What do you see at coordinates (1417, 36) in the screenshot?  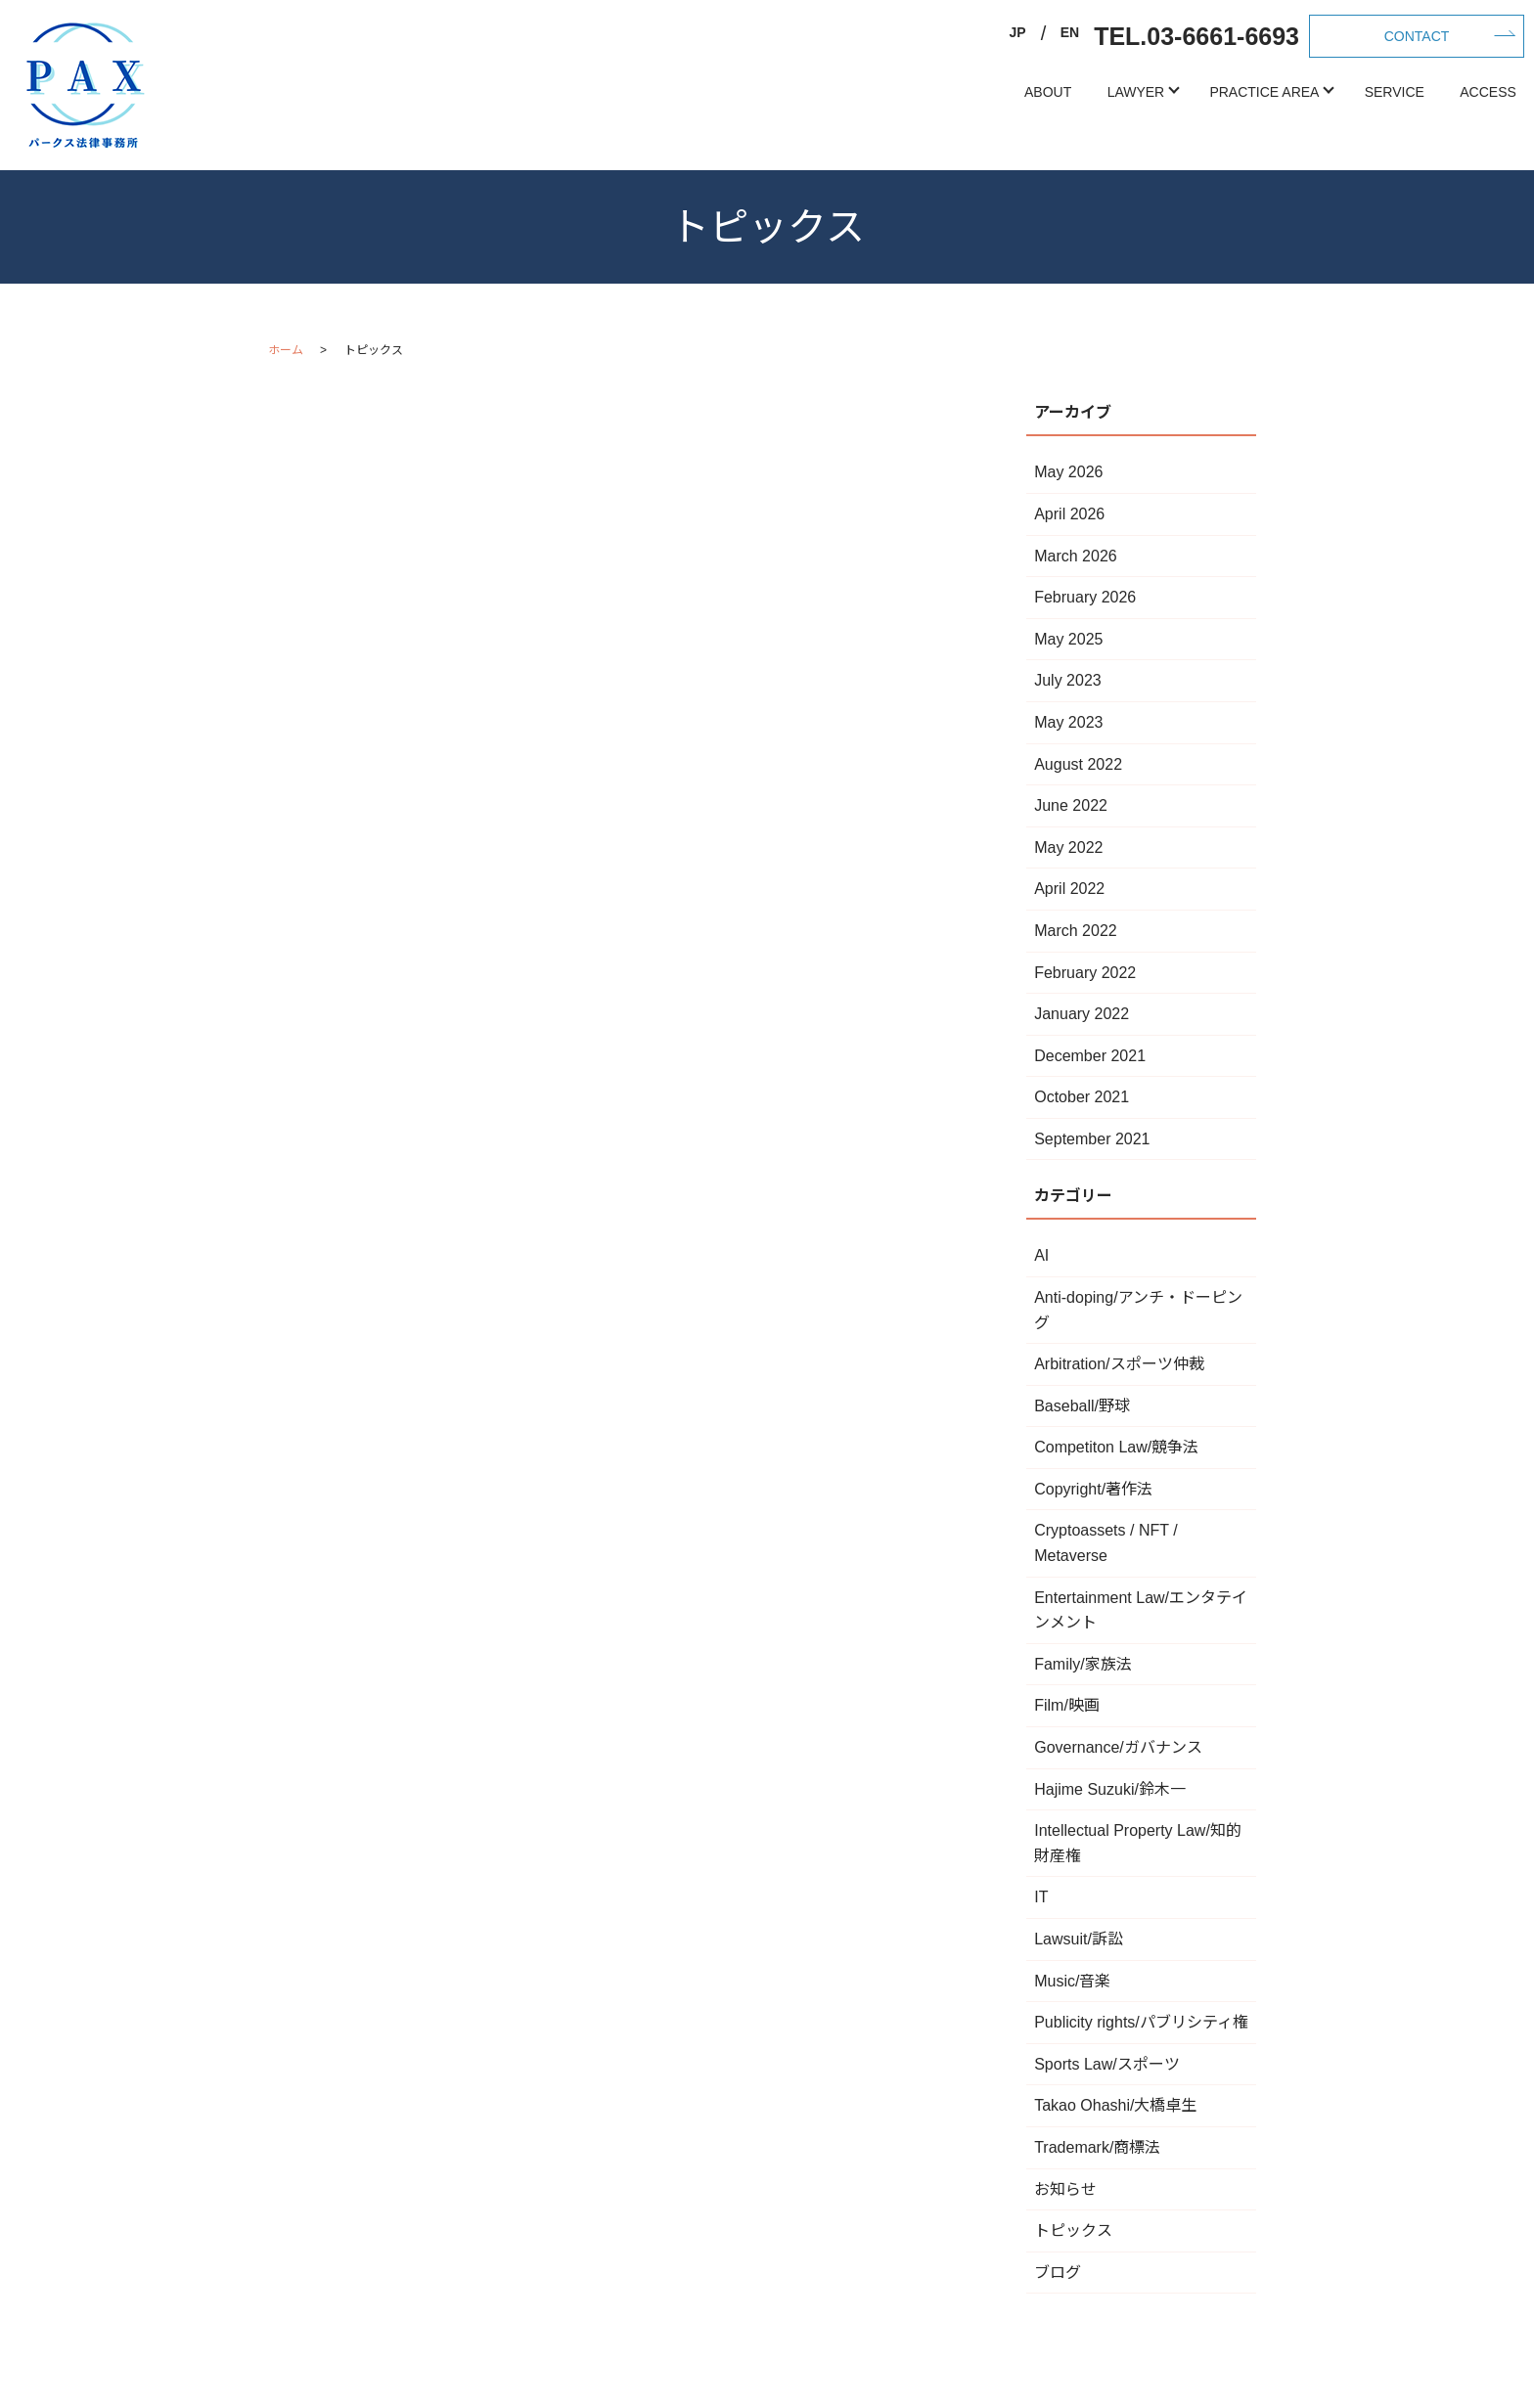 I see `CONTACT` at bounding box center [1417, 36].